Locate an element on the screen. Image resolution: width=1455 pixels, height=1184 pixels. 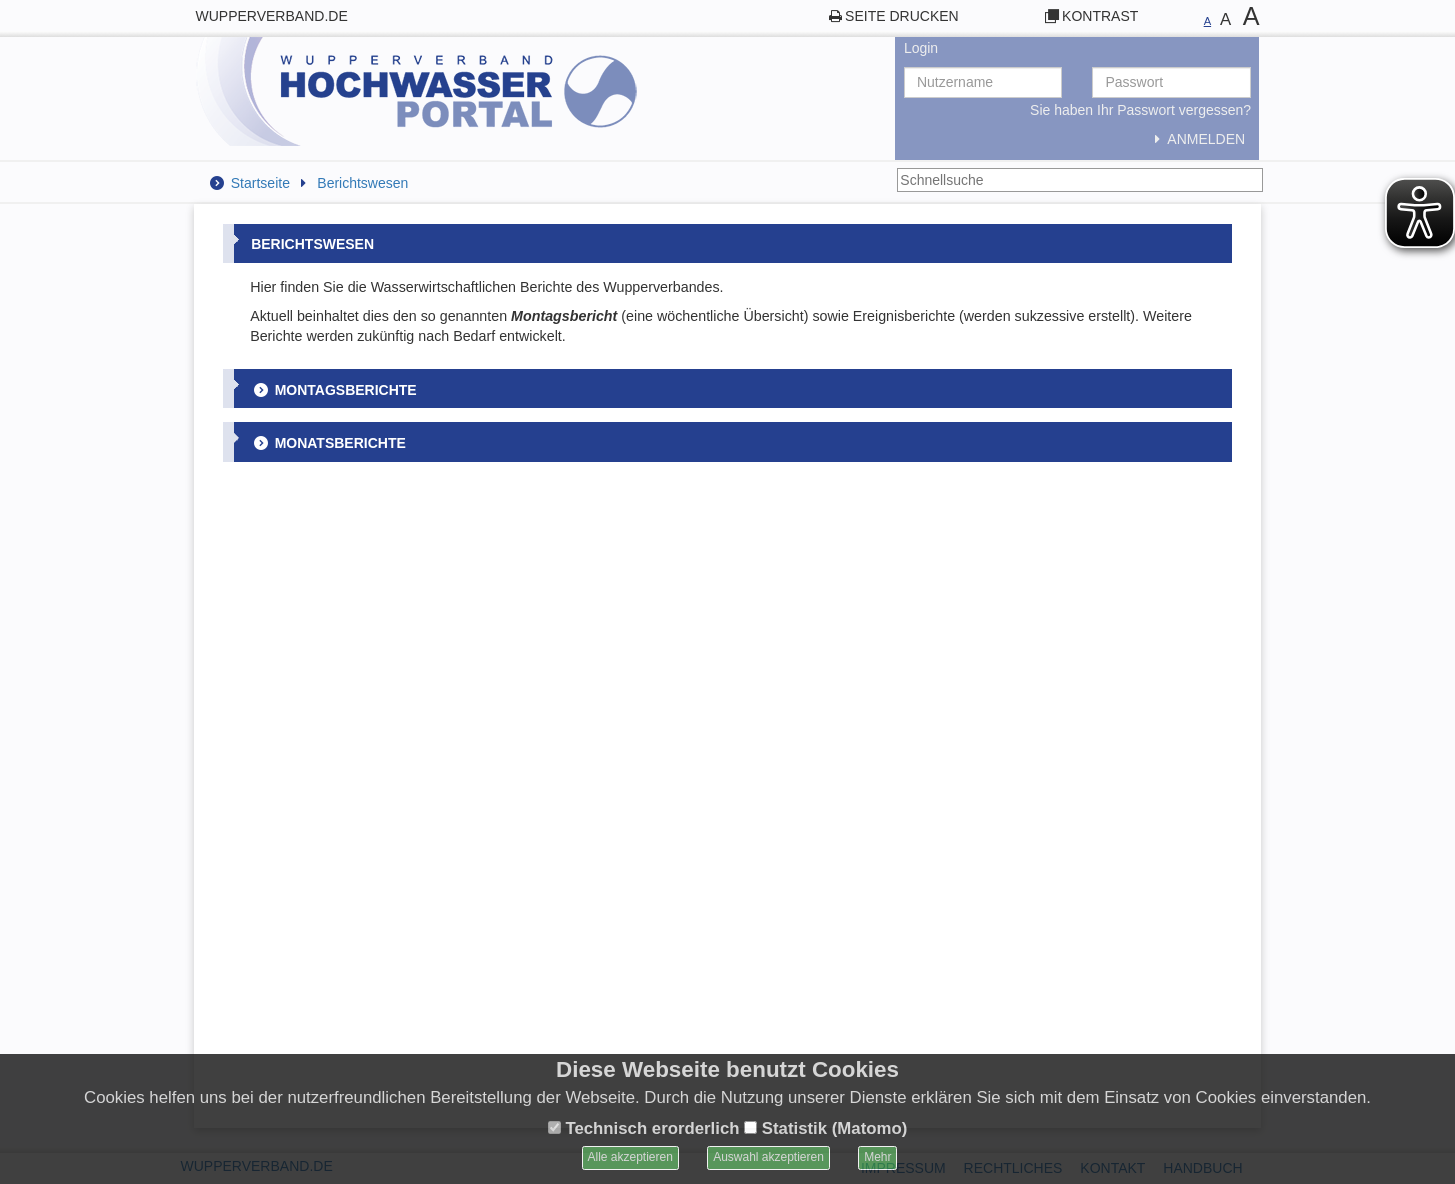
Mehr is located at coordinates (877, 1157).